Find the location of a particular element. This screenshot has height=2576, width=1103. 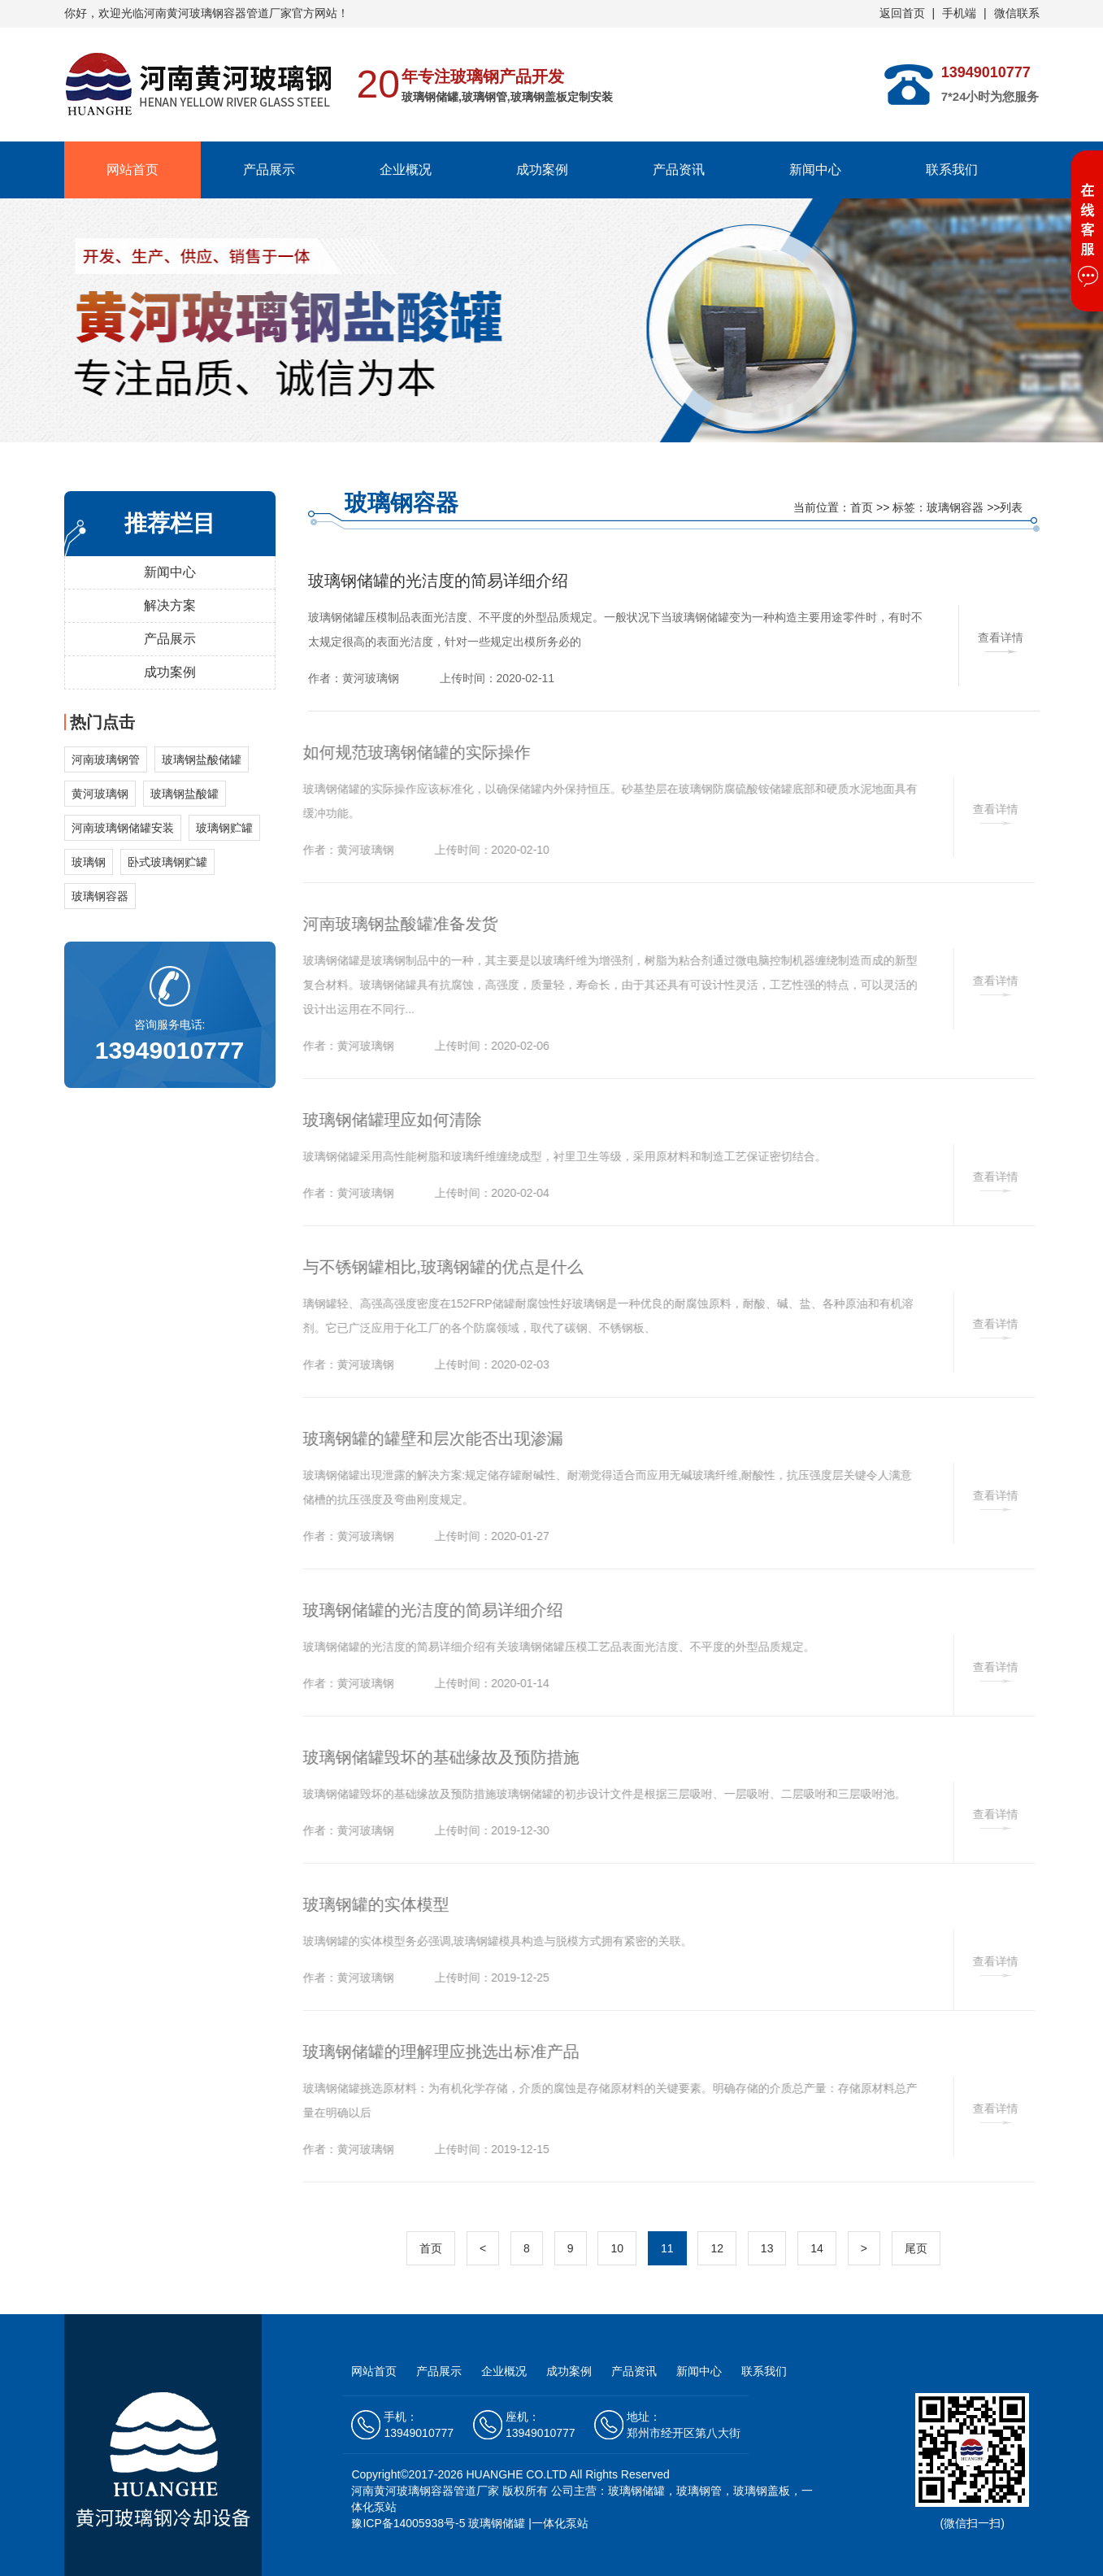

联系我们 is located at coordinates (952, 169).